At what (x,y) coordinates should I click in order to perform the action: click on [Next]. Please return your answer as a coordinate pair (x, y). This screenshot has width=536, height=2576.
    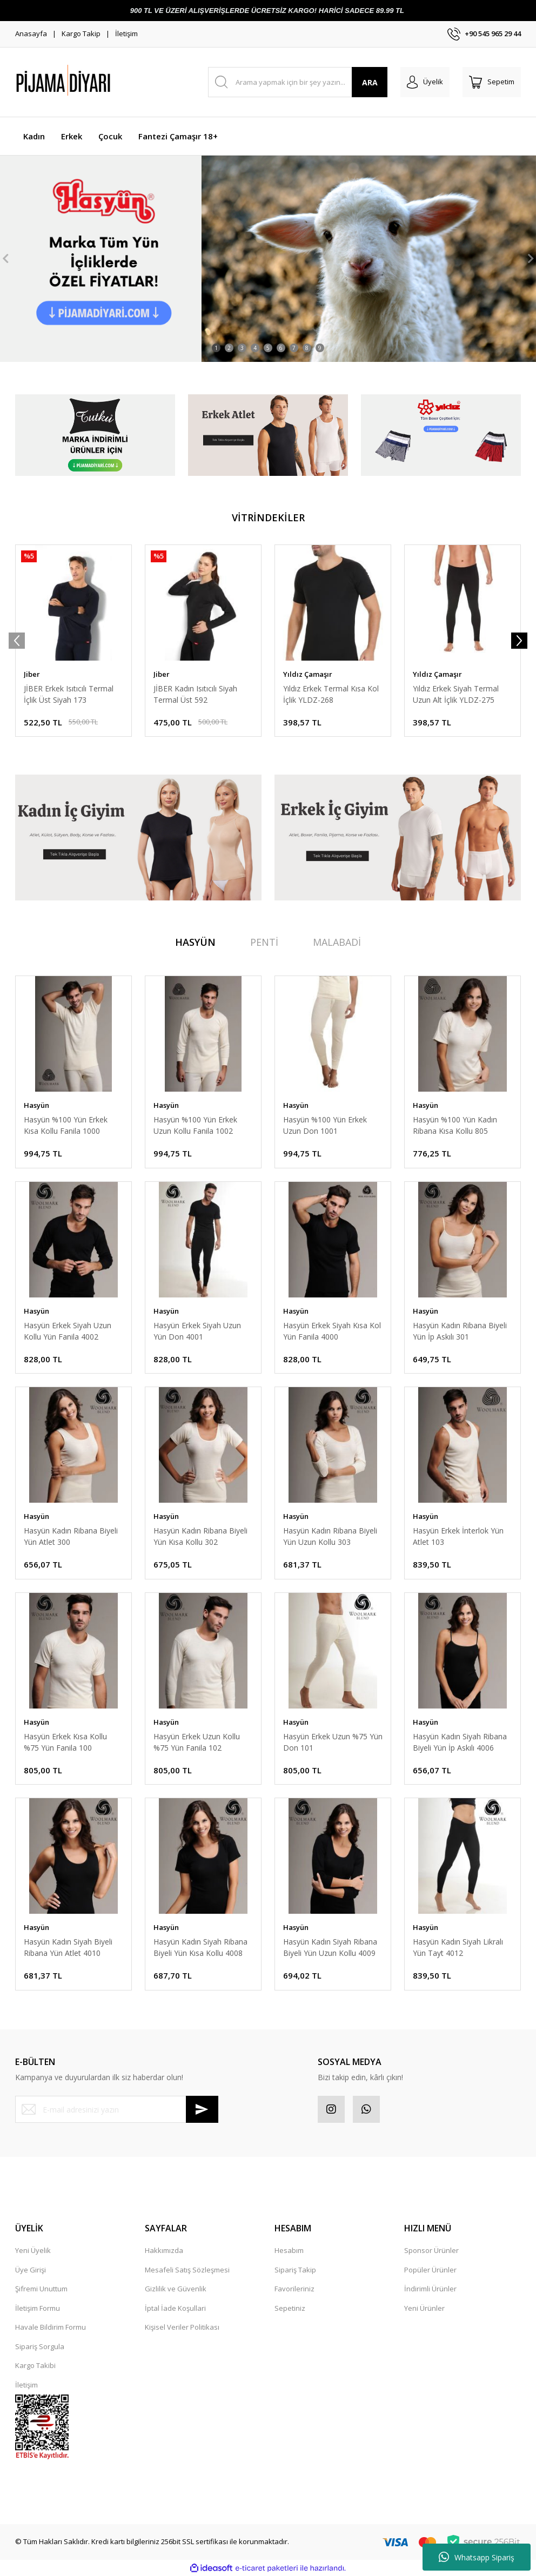
    Looking at the image, I should click on (530, 258).